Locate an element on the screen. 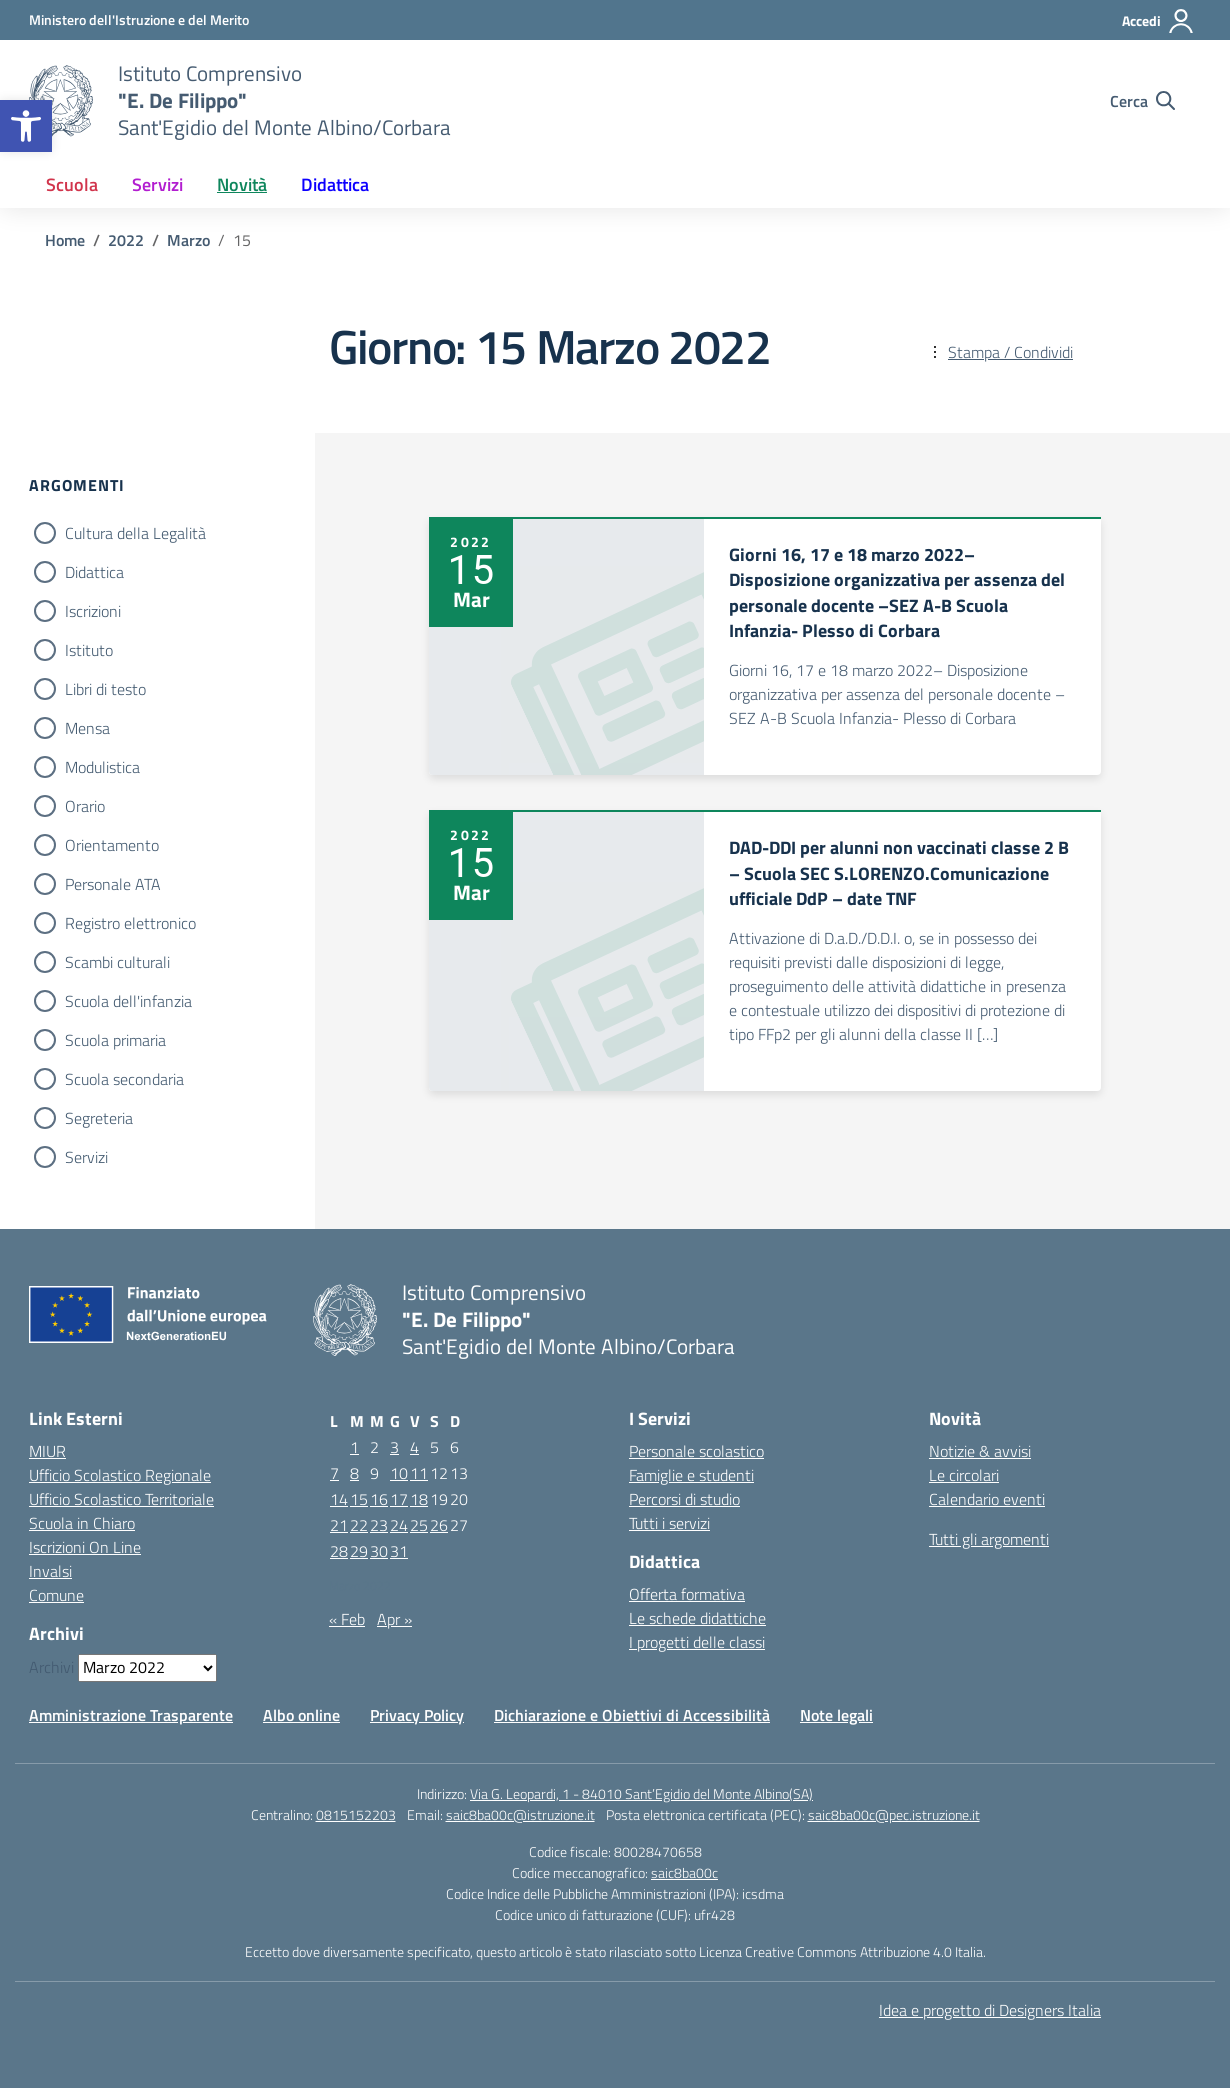 Image resolution: width=1230 pixels, height=2088 pixels. Istituto is located at coordinates (89, 650).